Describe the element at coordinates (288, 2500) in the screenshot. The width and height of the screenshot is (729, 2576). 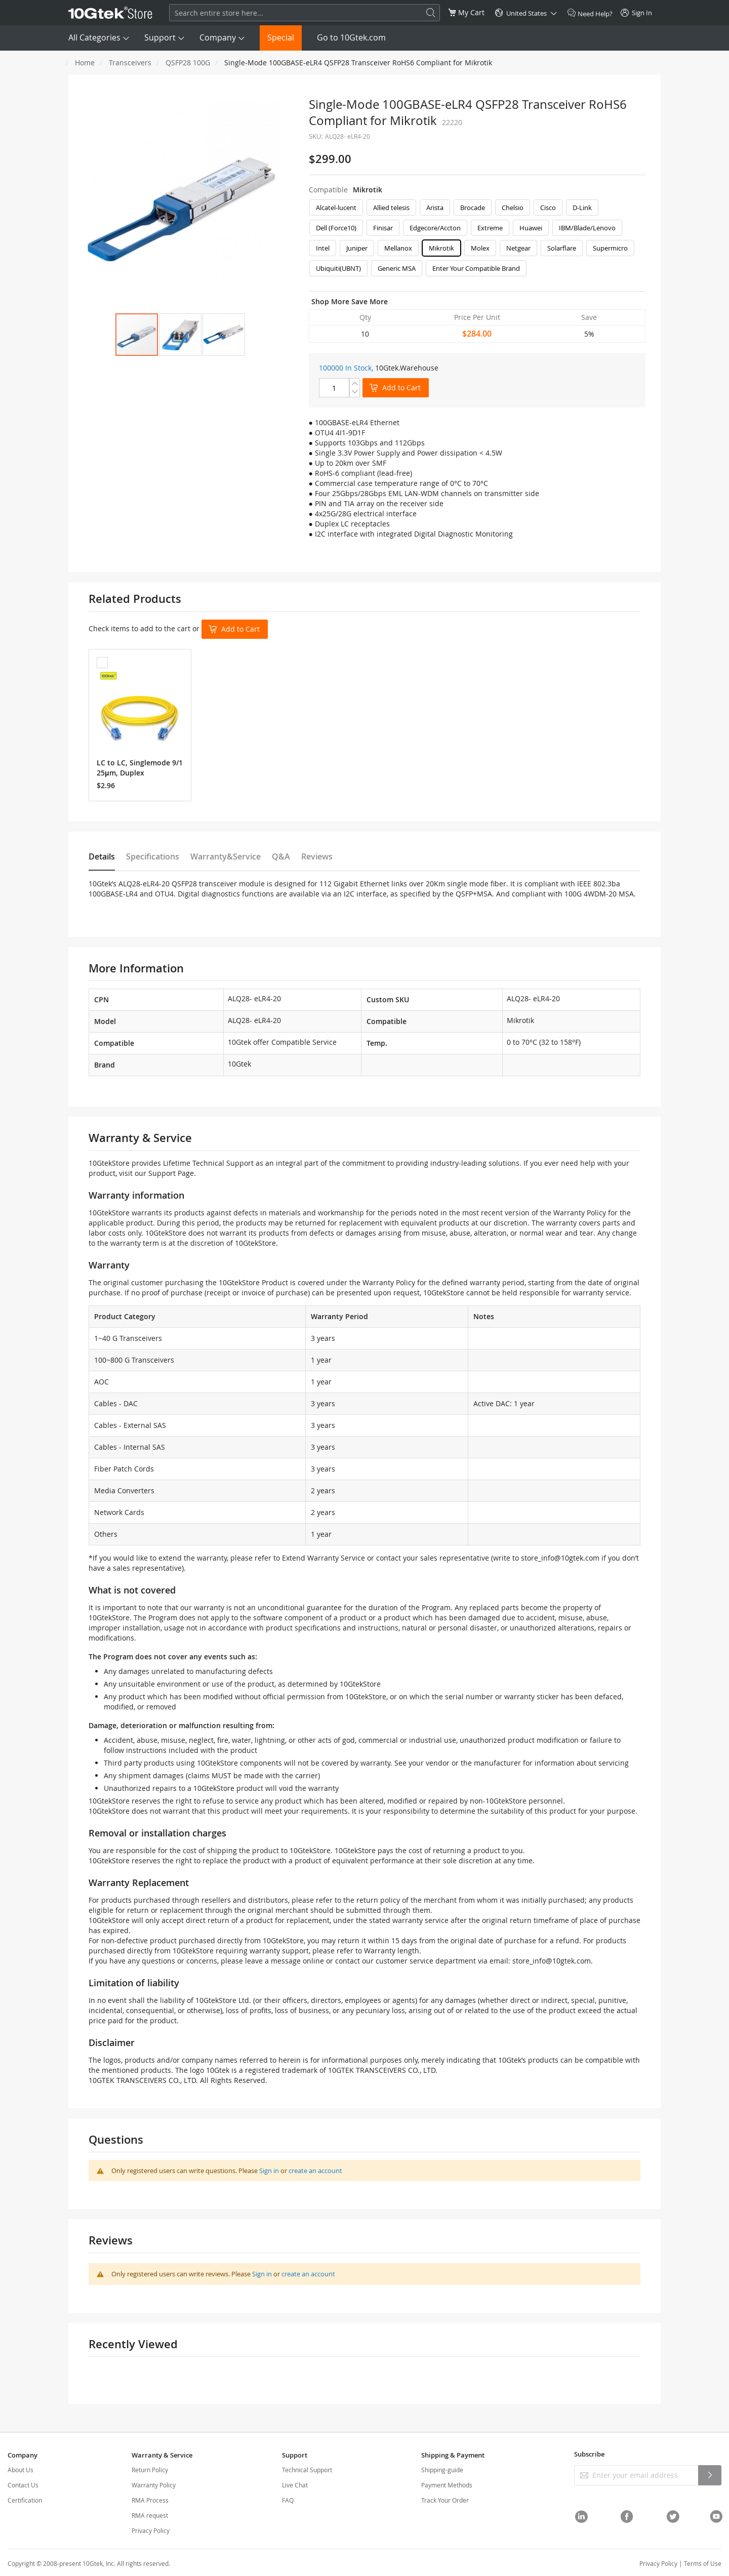
I see `FAQ` at that location.